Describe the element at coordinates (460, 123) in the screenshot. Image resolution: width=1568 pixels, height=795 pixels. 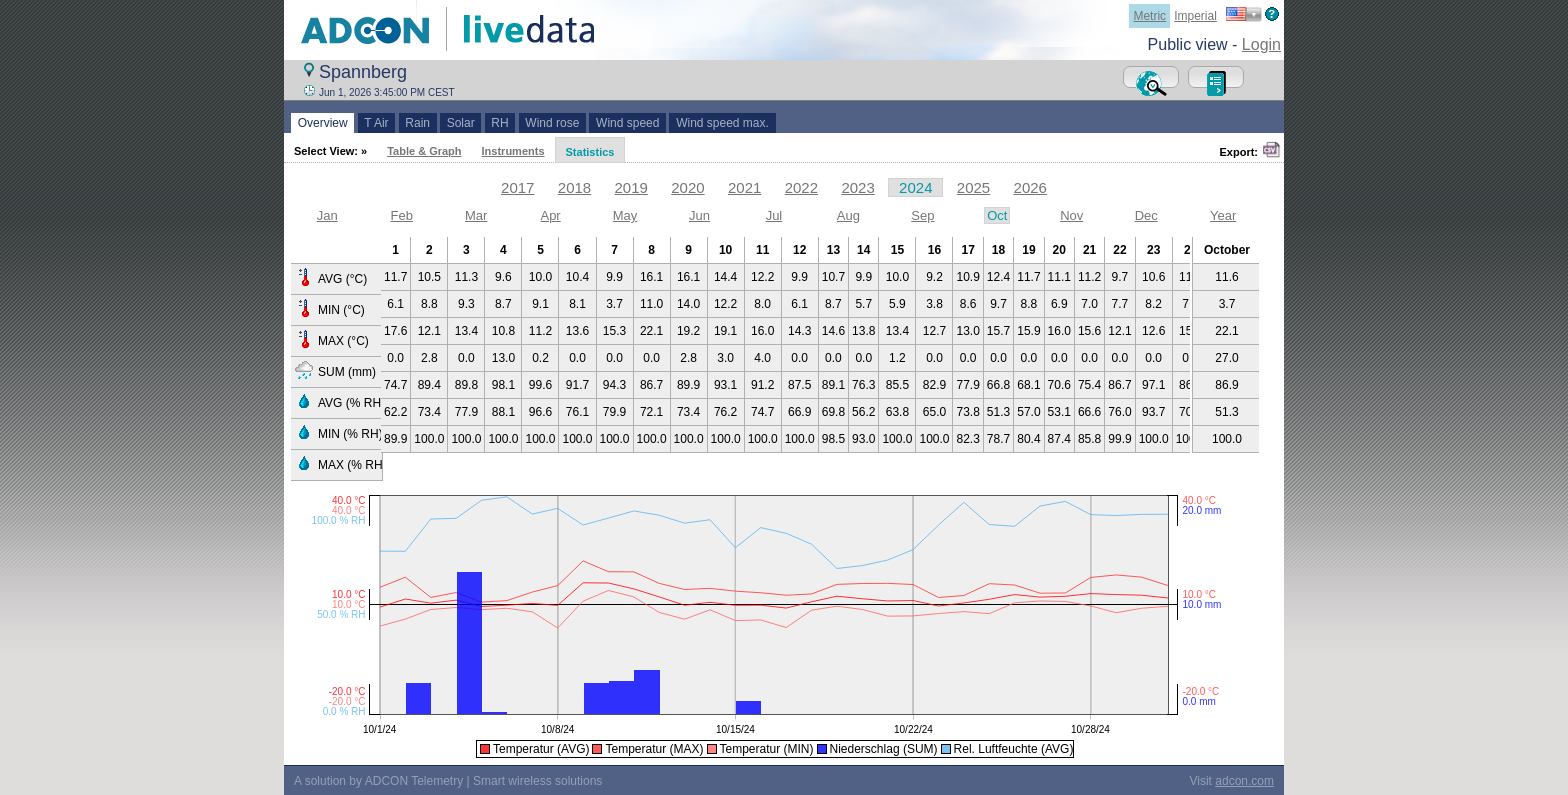
I see `Solar` at that location.